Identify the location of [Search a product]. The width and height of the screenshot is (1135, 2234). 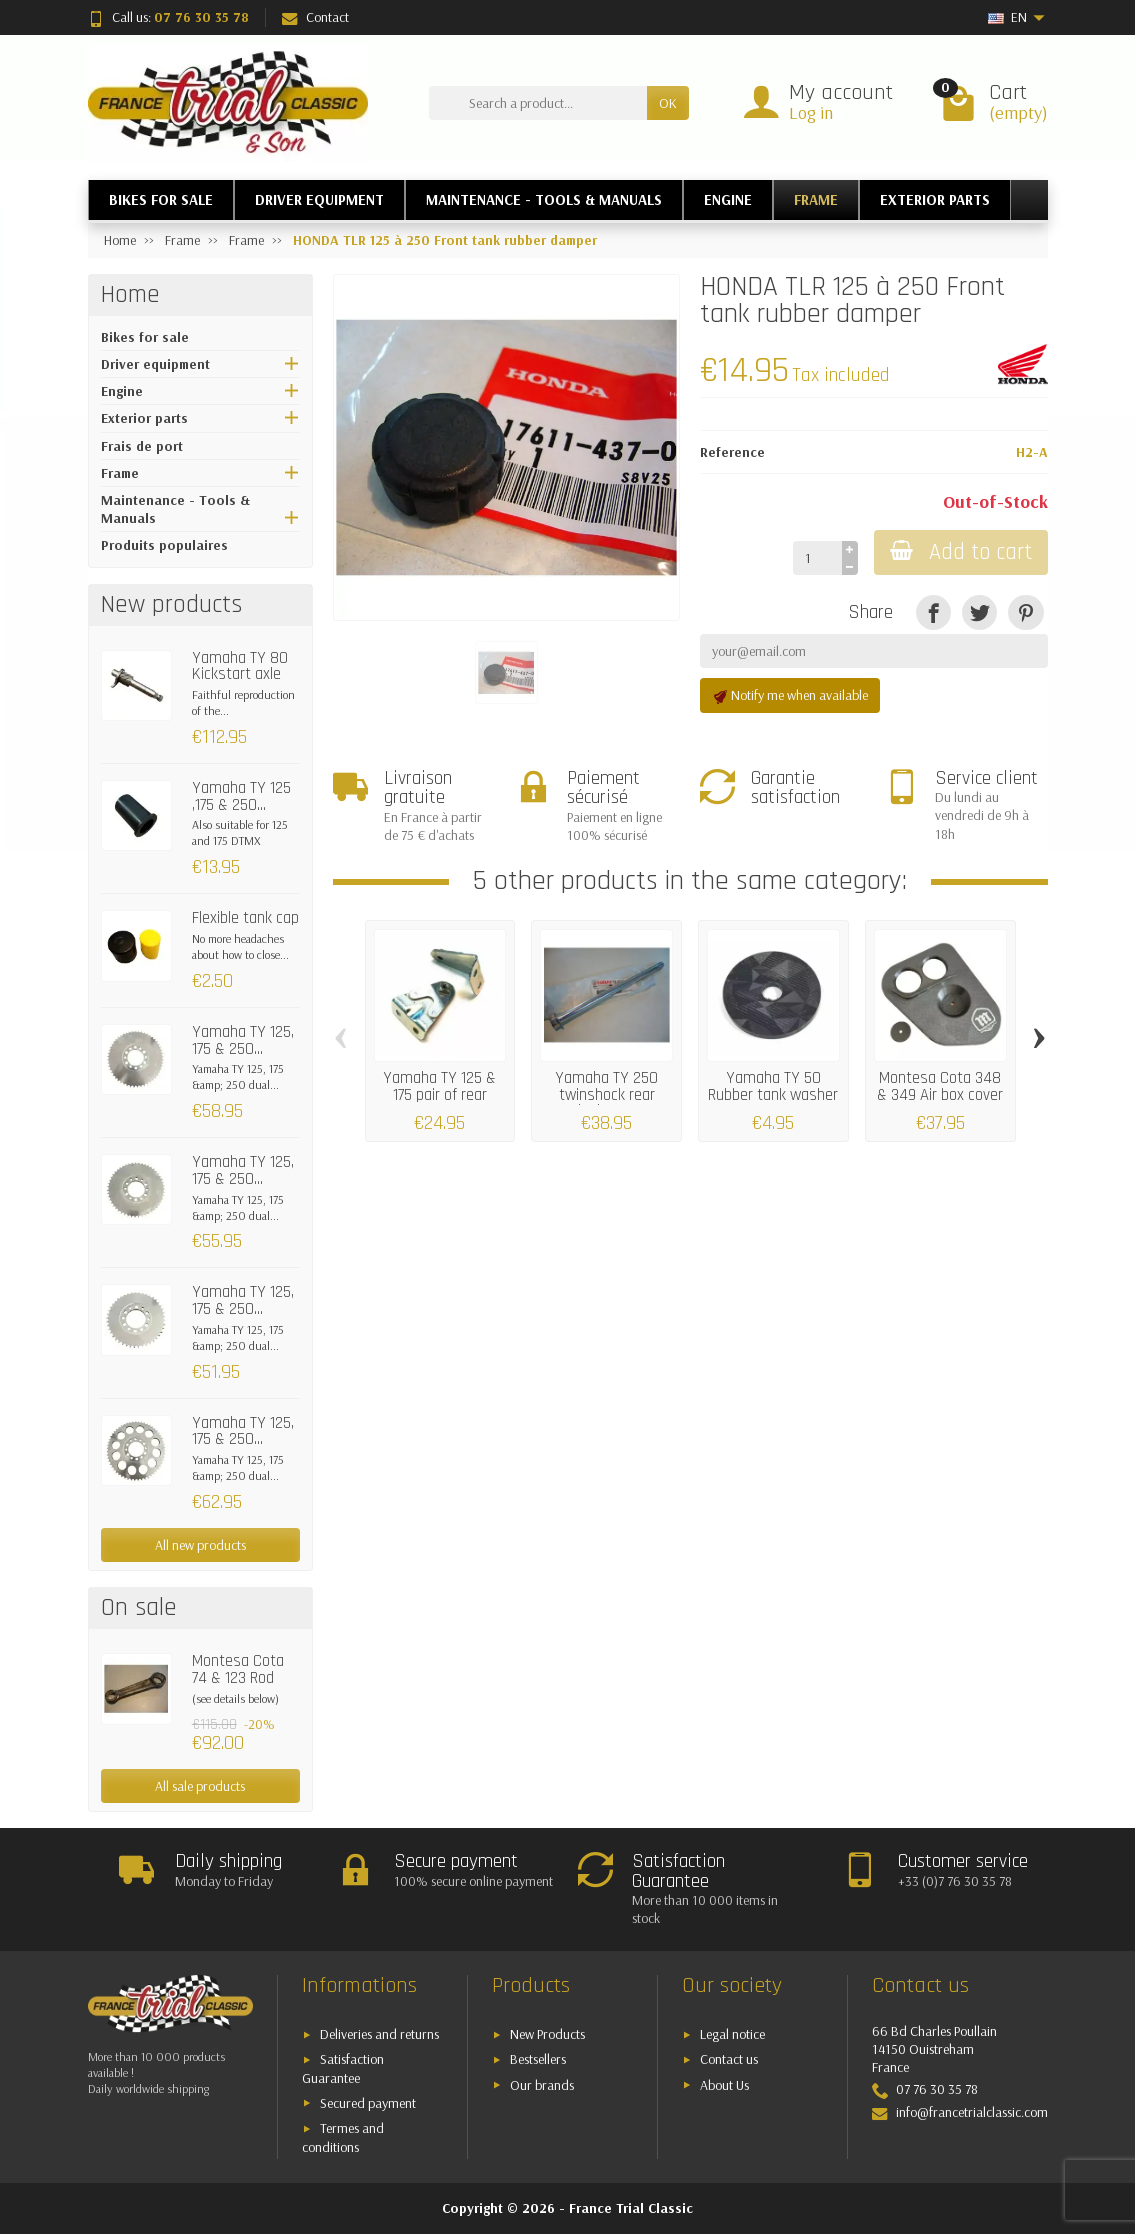
(538, 103).